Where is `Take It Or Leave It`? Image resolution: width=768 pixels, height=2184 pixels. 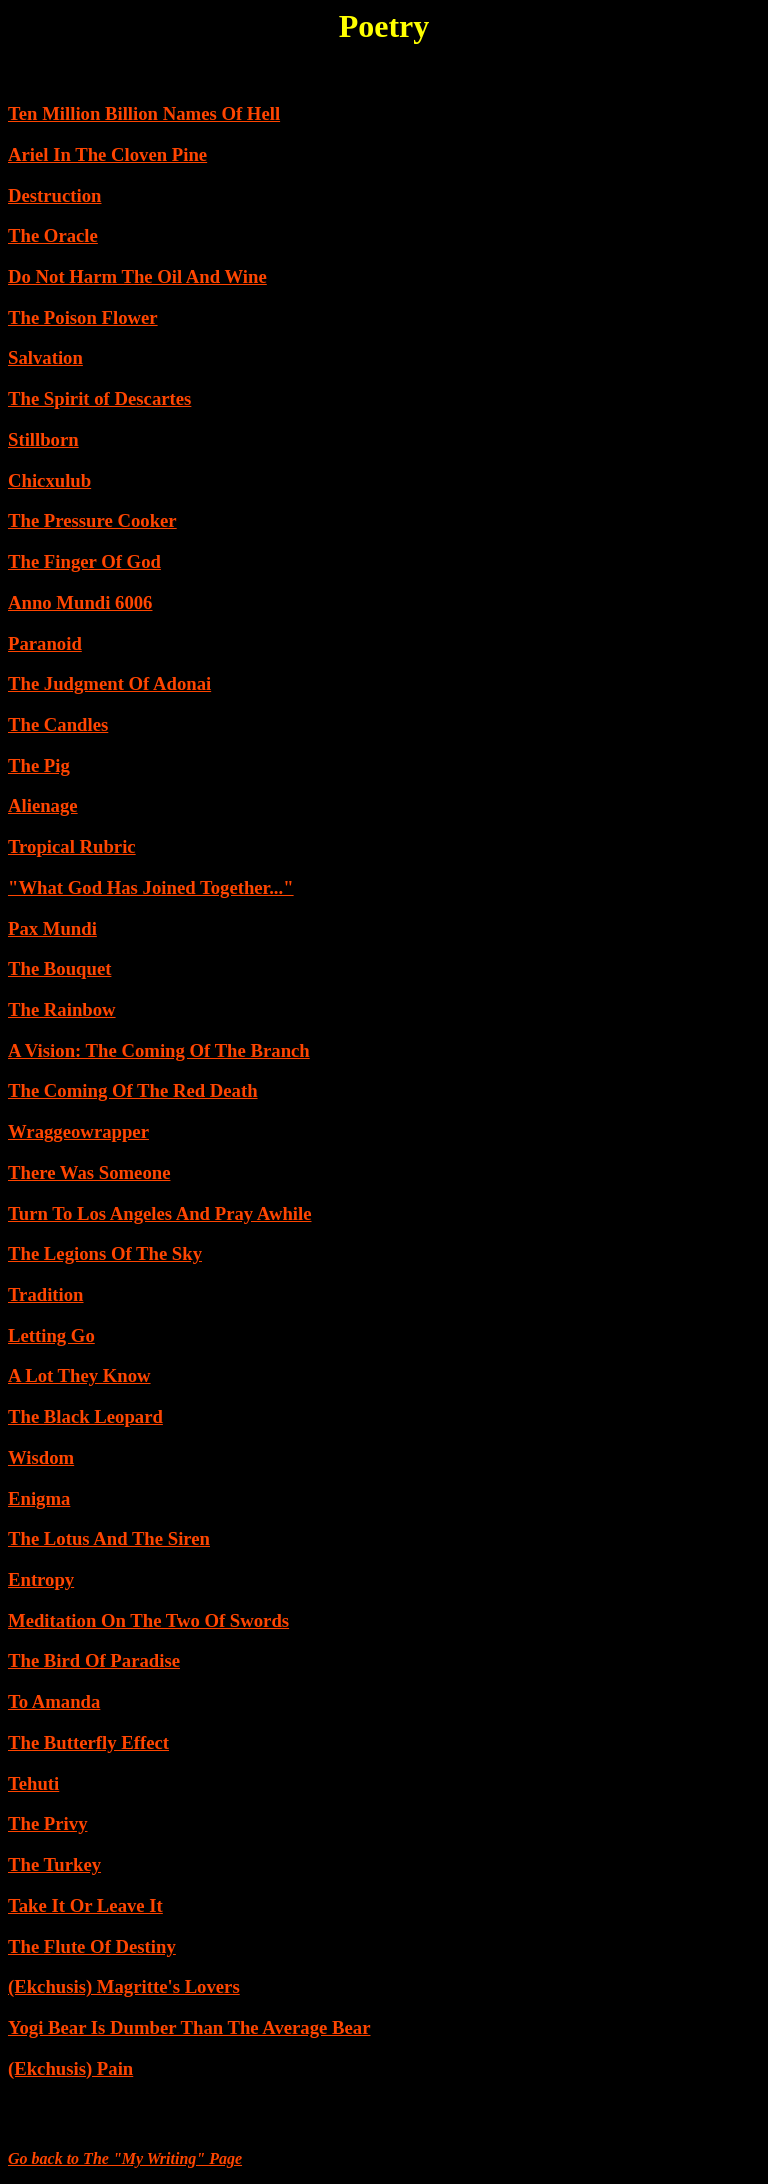
Take It Or Leave It is located at coordinates (85, 1905).